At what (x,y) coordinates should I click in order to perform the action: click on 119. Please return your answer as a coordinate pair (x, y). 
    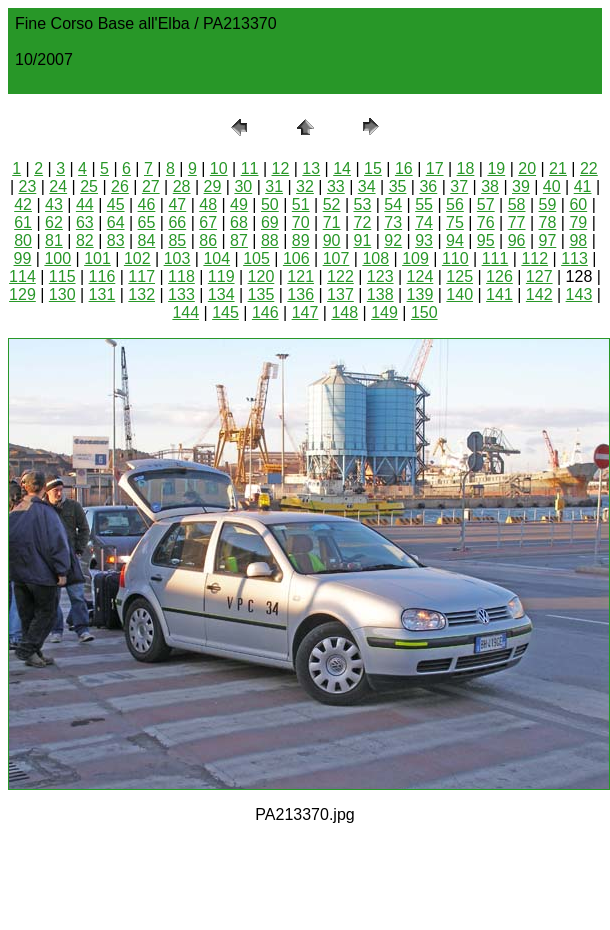
    Looking at the image, I should click on (221, 276).